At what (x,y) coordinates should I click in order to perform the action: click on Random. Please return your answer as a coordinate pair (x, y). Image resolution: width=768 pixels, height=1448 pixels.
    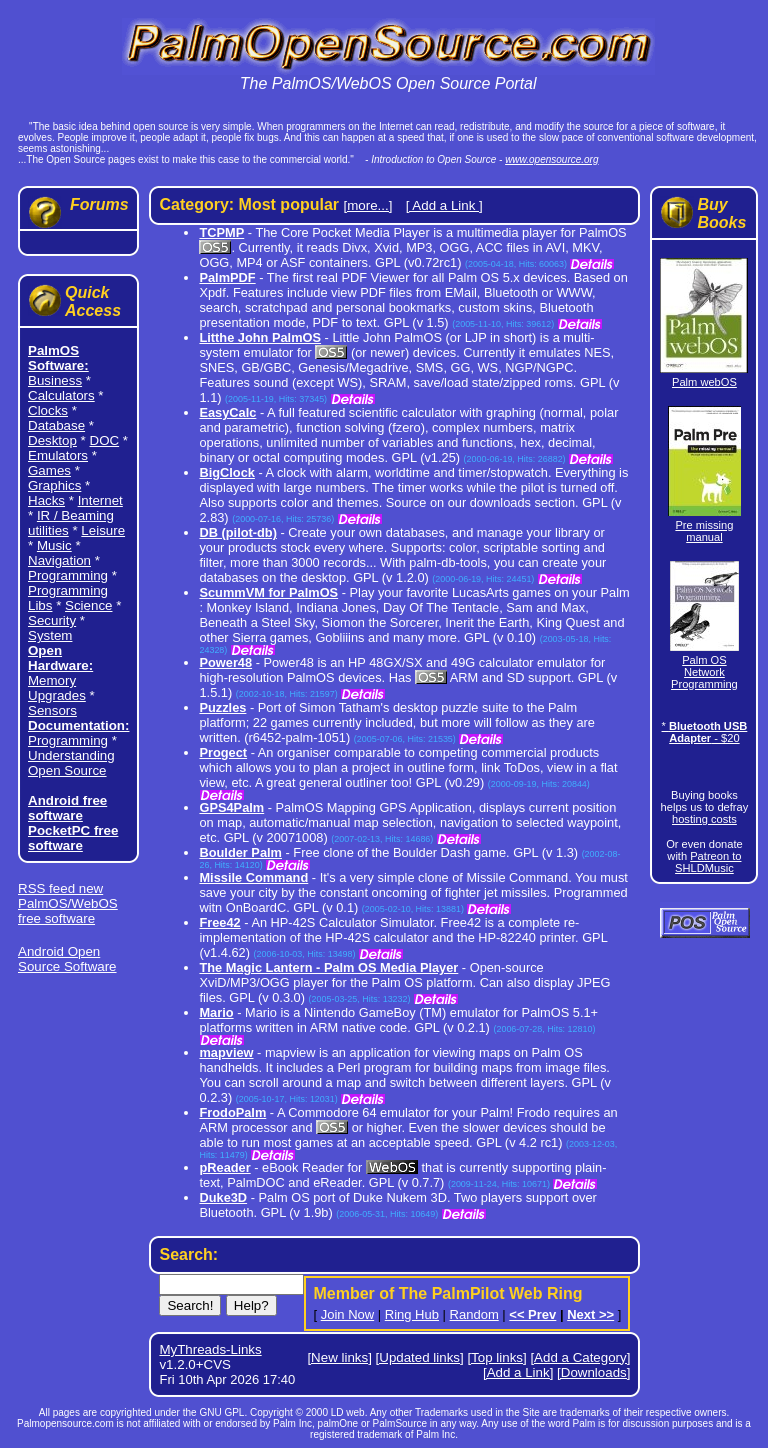
    Looking at the image, I should click on (474, 1314).